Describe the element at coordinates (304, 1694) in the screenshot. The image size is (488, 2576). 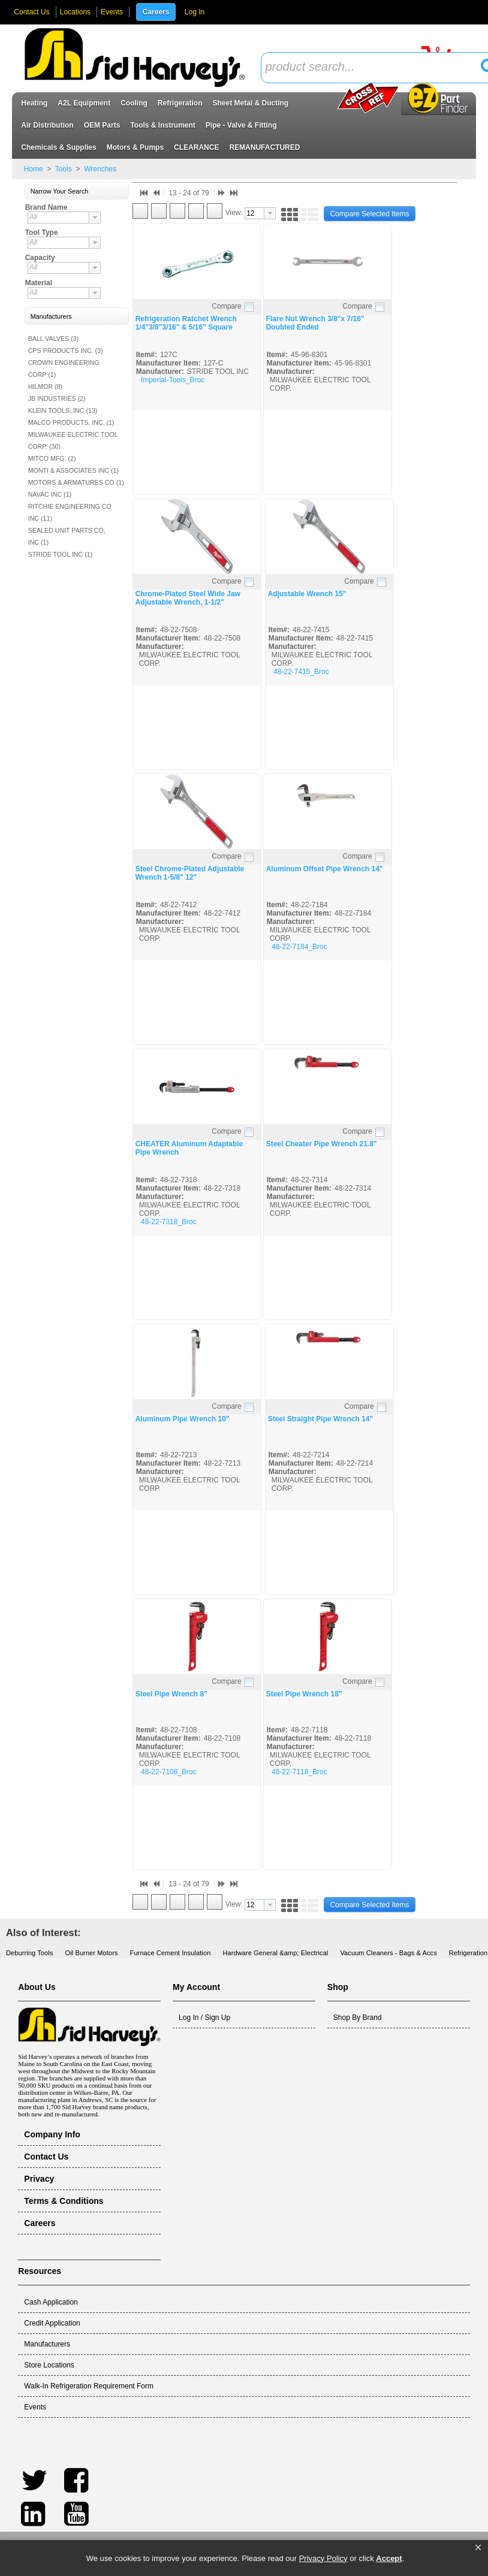
I see `Steel Pipe Wrench 18"` at that location.